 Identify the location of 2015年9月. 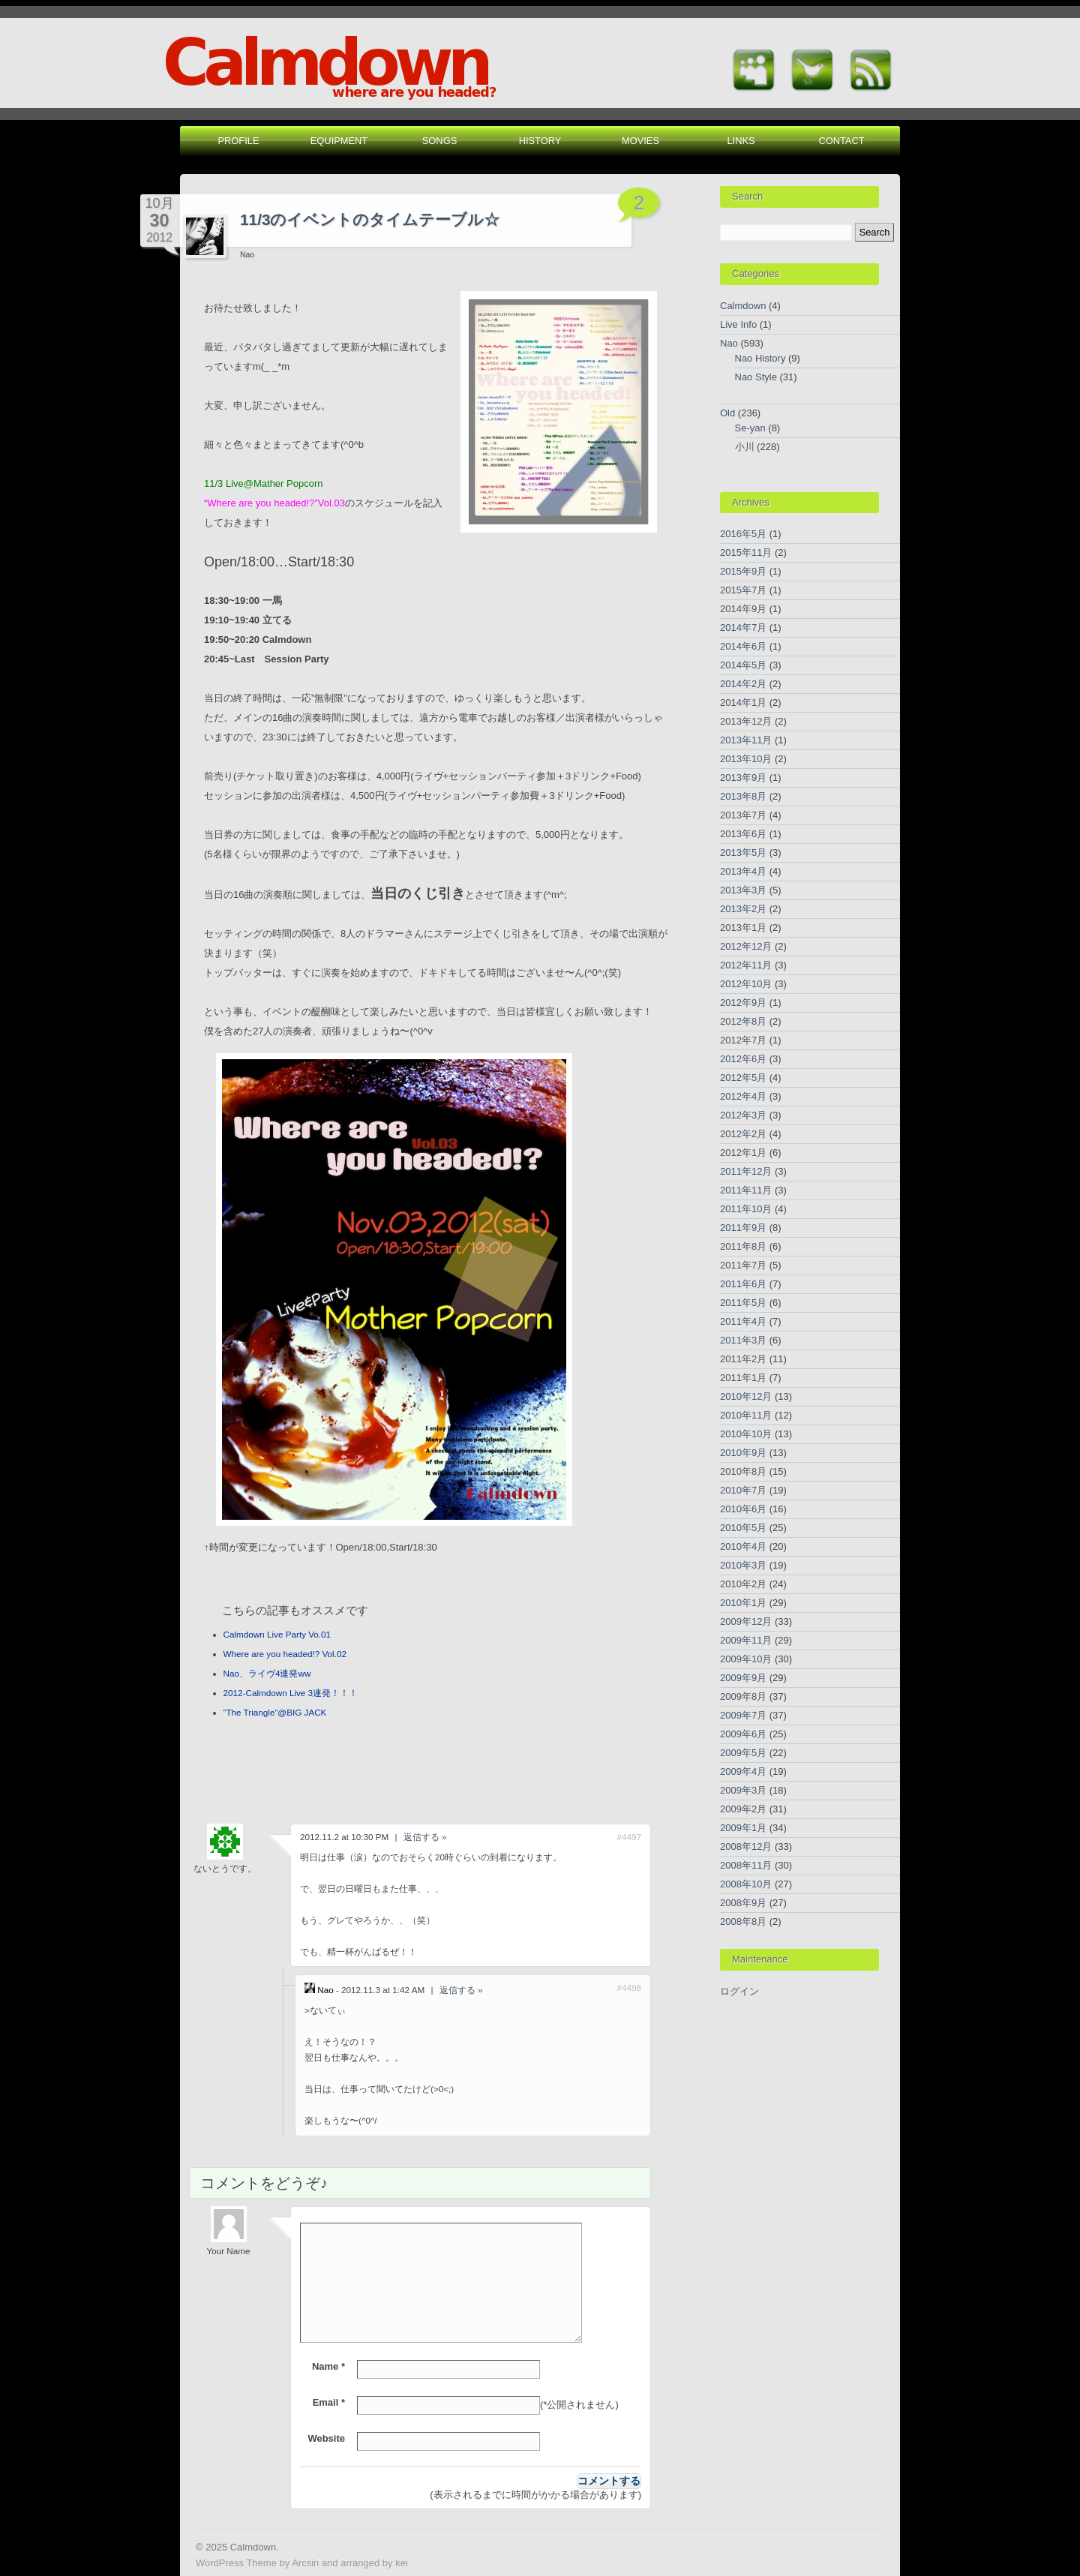
(743, 571).